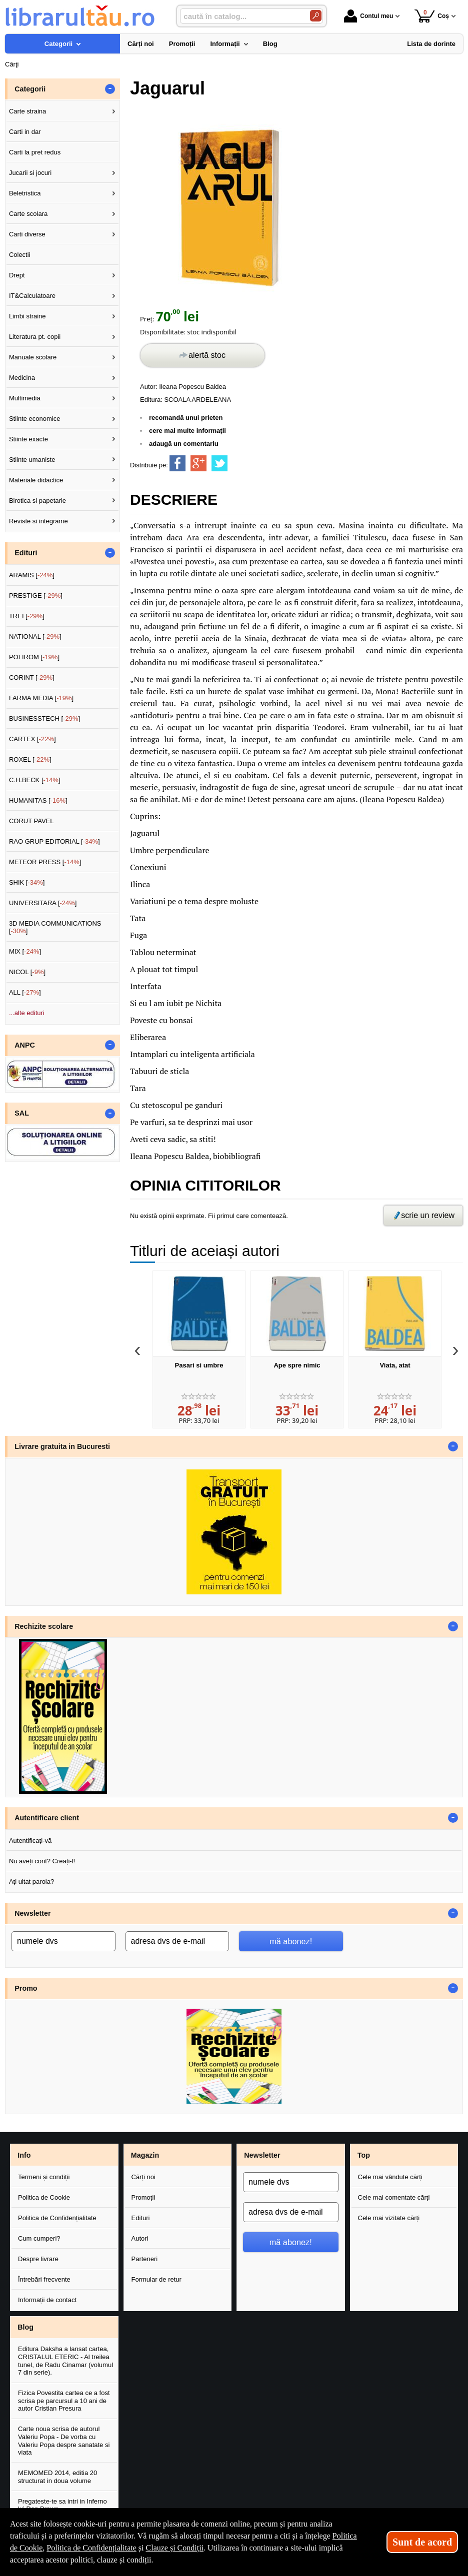 The image size is (468, 2576). What do you see at coordinates (140, 2238) in the screenshot?
I see `Autori` at bounding box center [140, 2238].